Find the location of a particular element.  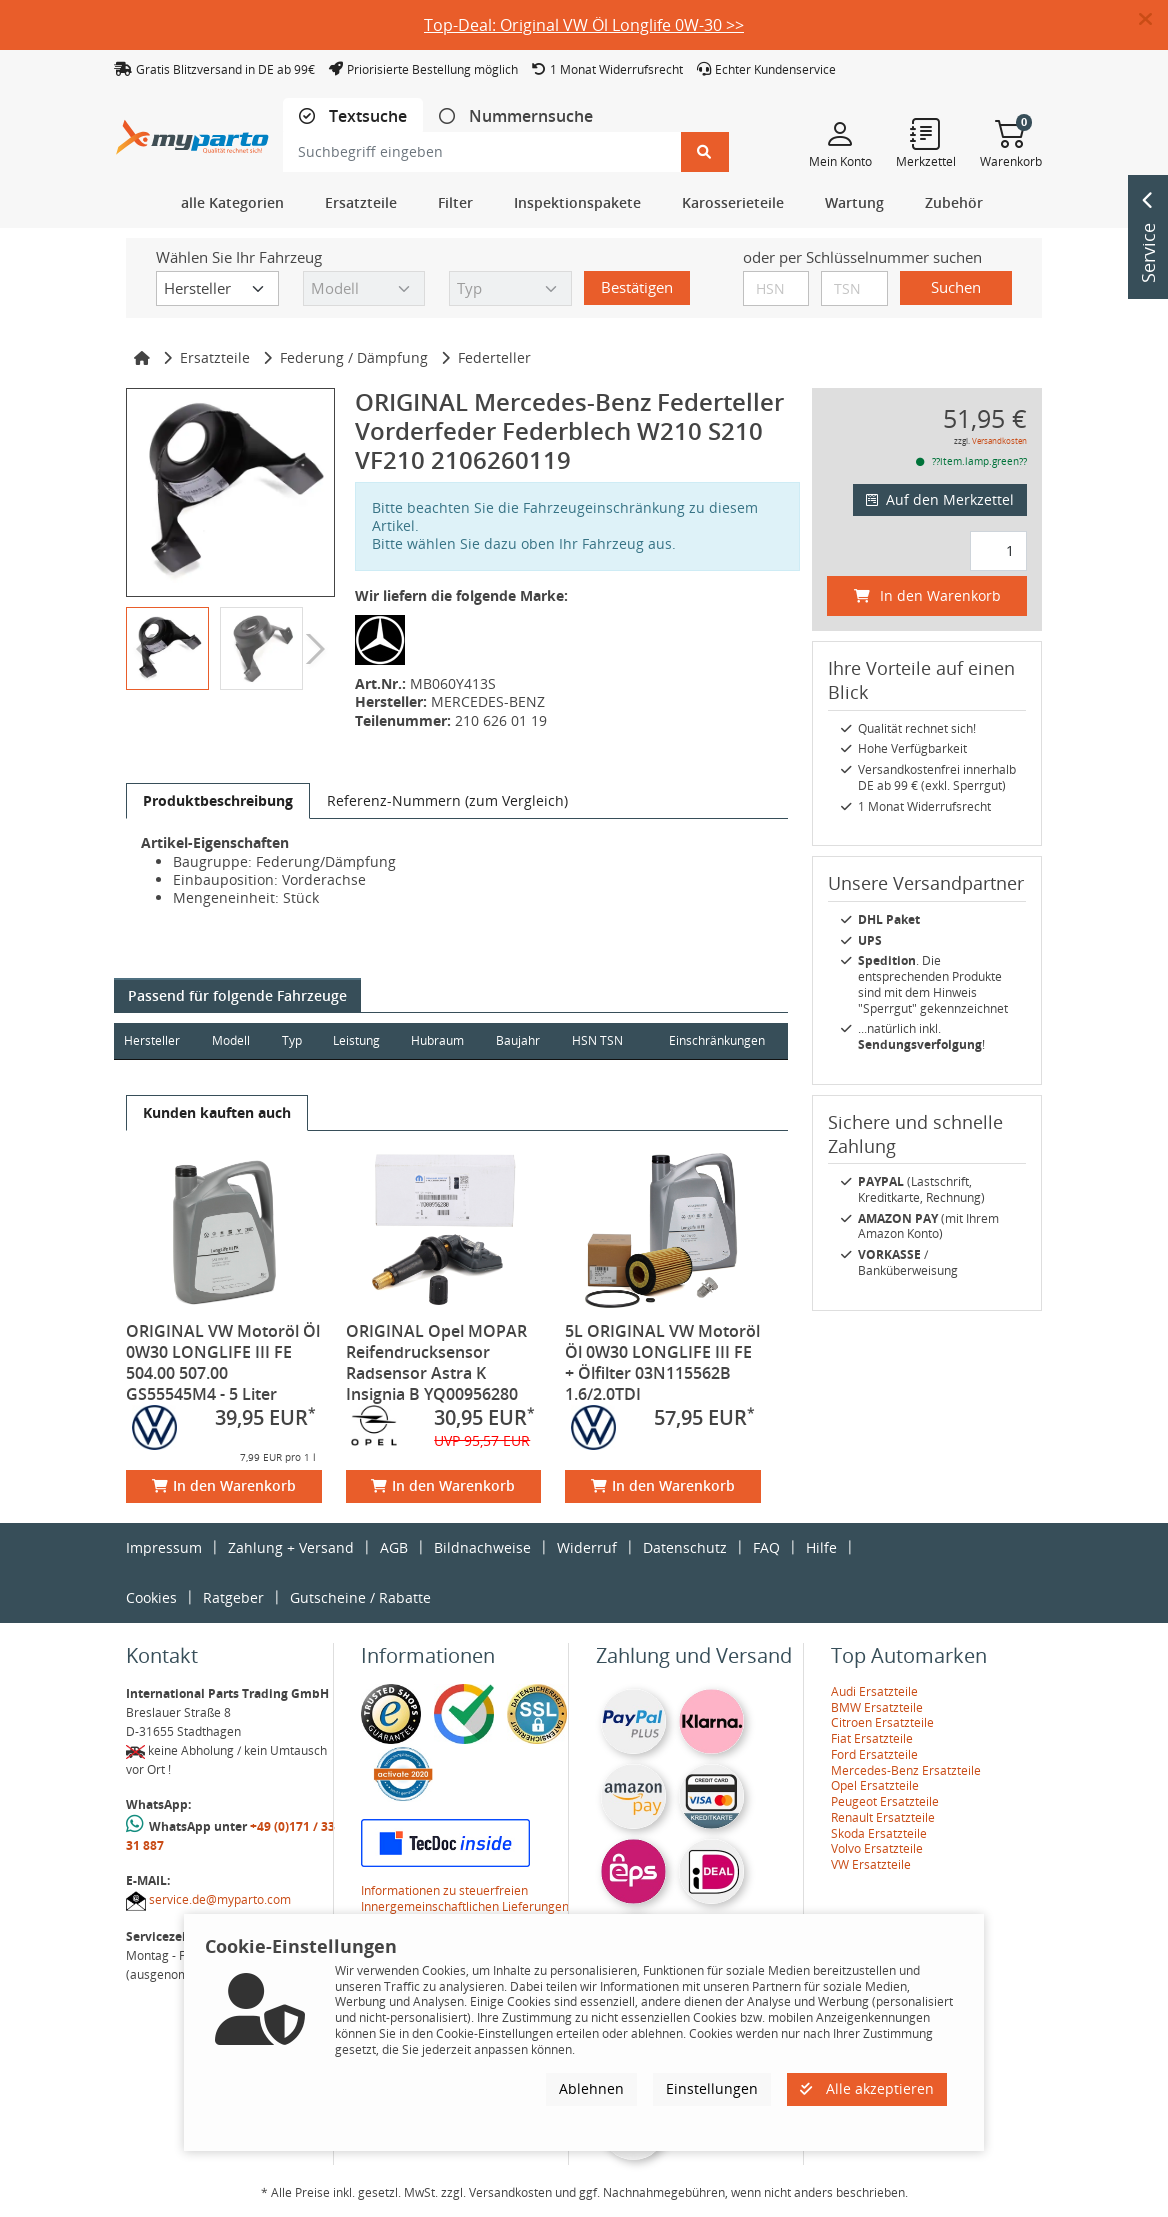

HSN TSN is located at coordinates (601, 1040).